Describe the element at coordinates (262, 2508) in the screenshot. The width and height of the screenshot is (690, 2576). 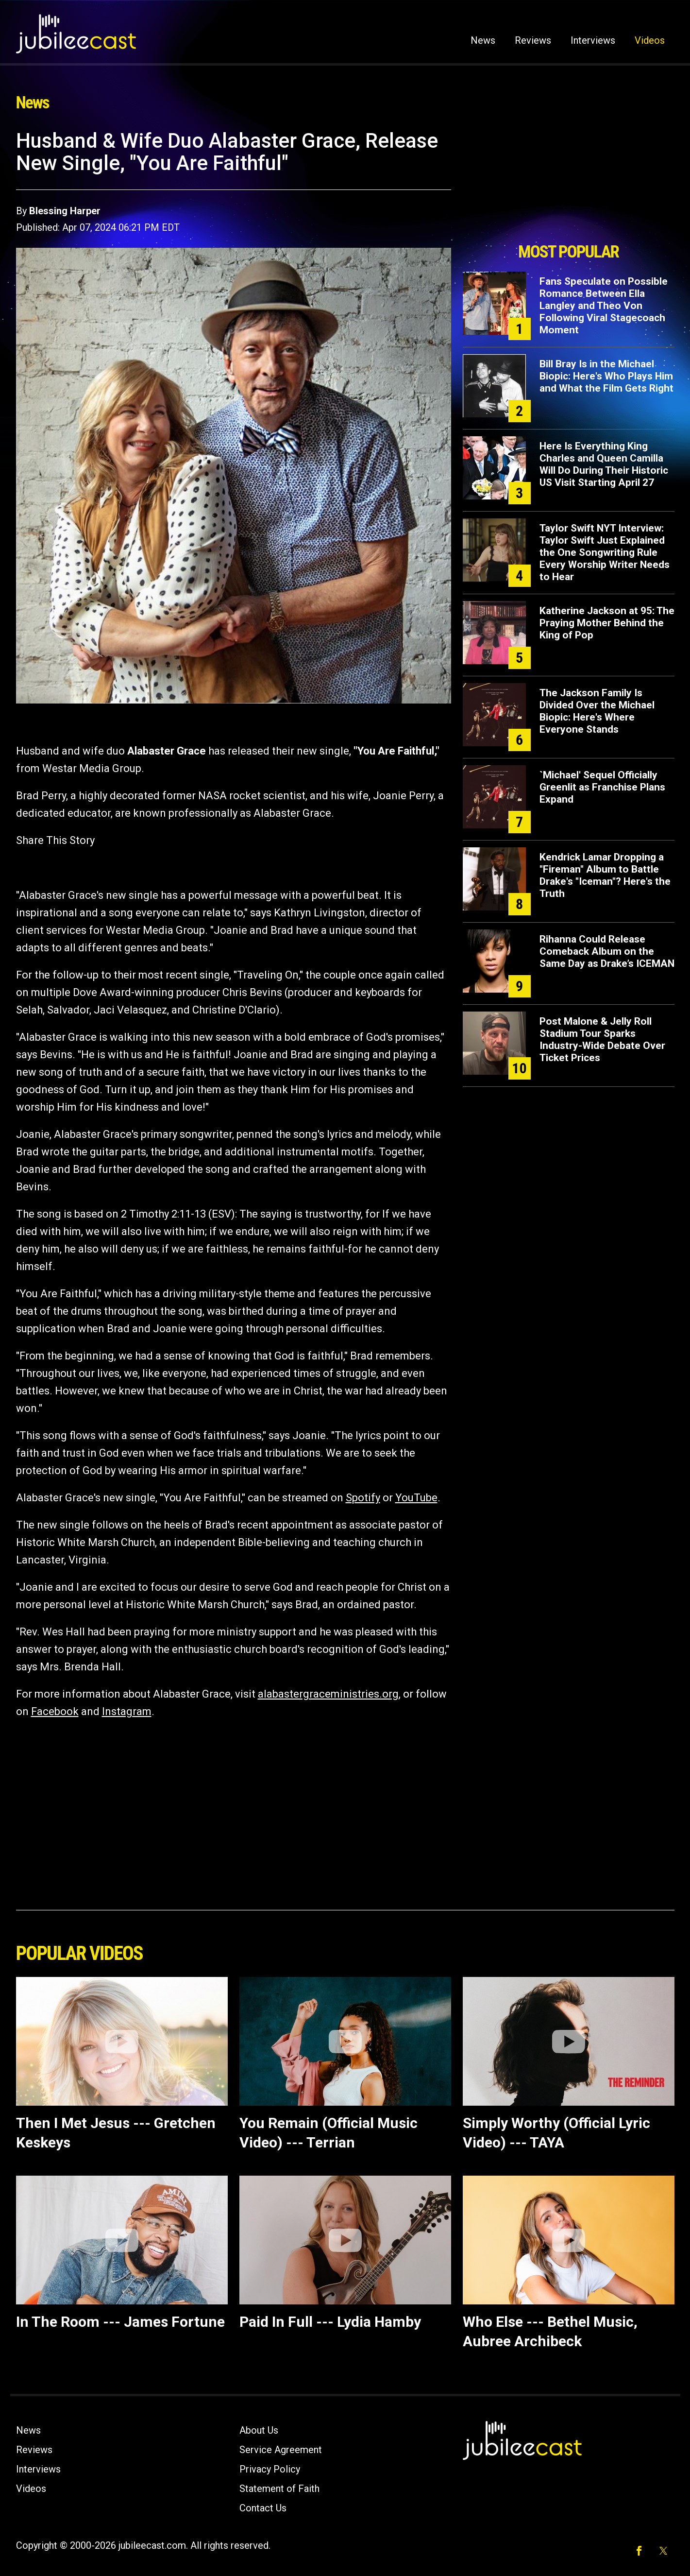
I see `Contact Us` at that location.